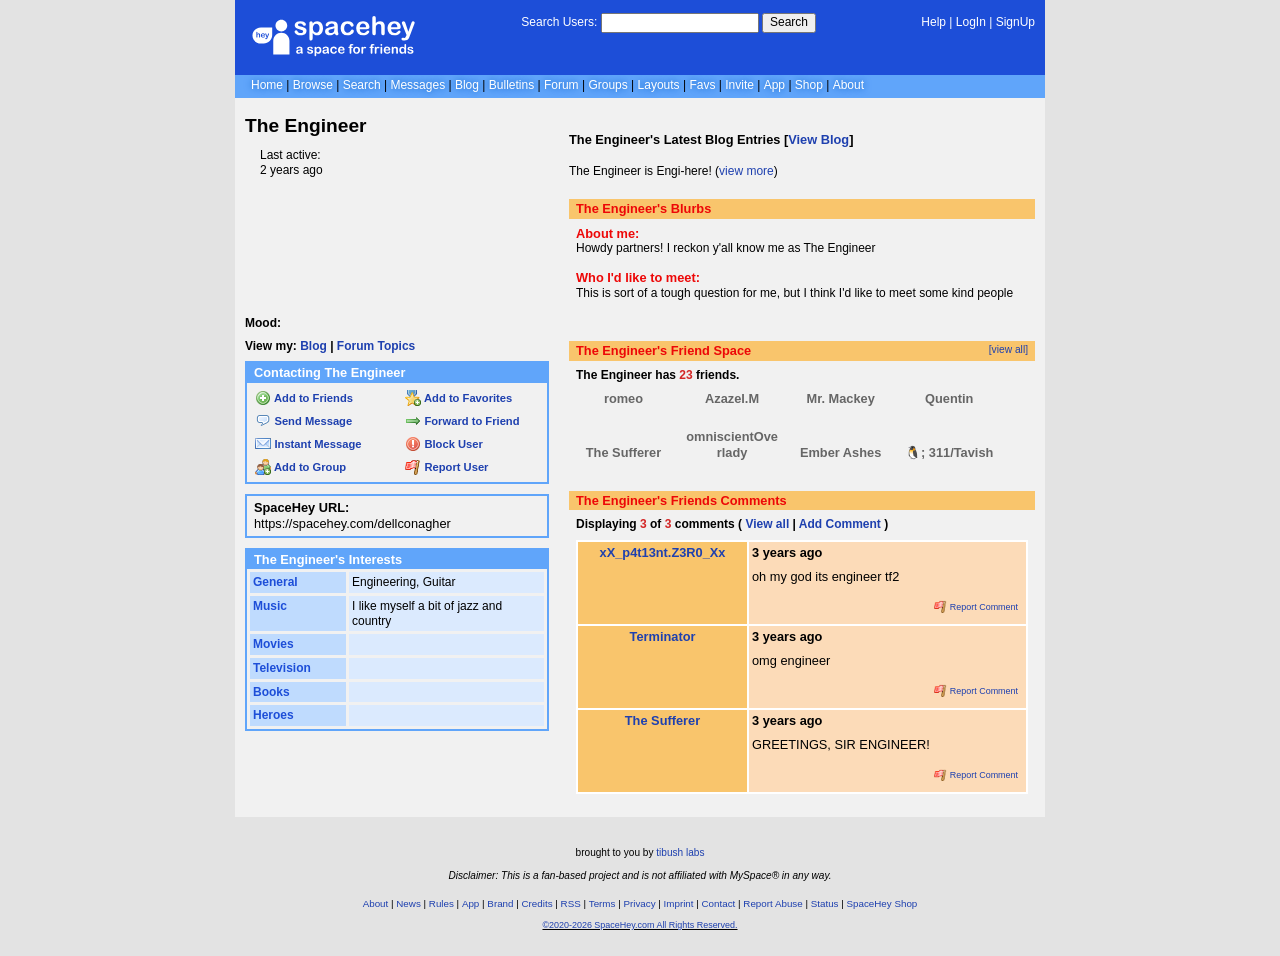 Image resolution: width=1280 pixels, height=956 pixels. What do you see at coordinates (659, 85) in the screenshot?
I see `Layouts` at bounding box center [659, 85].